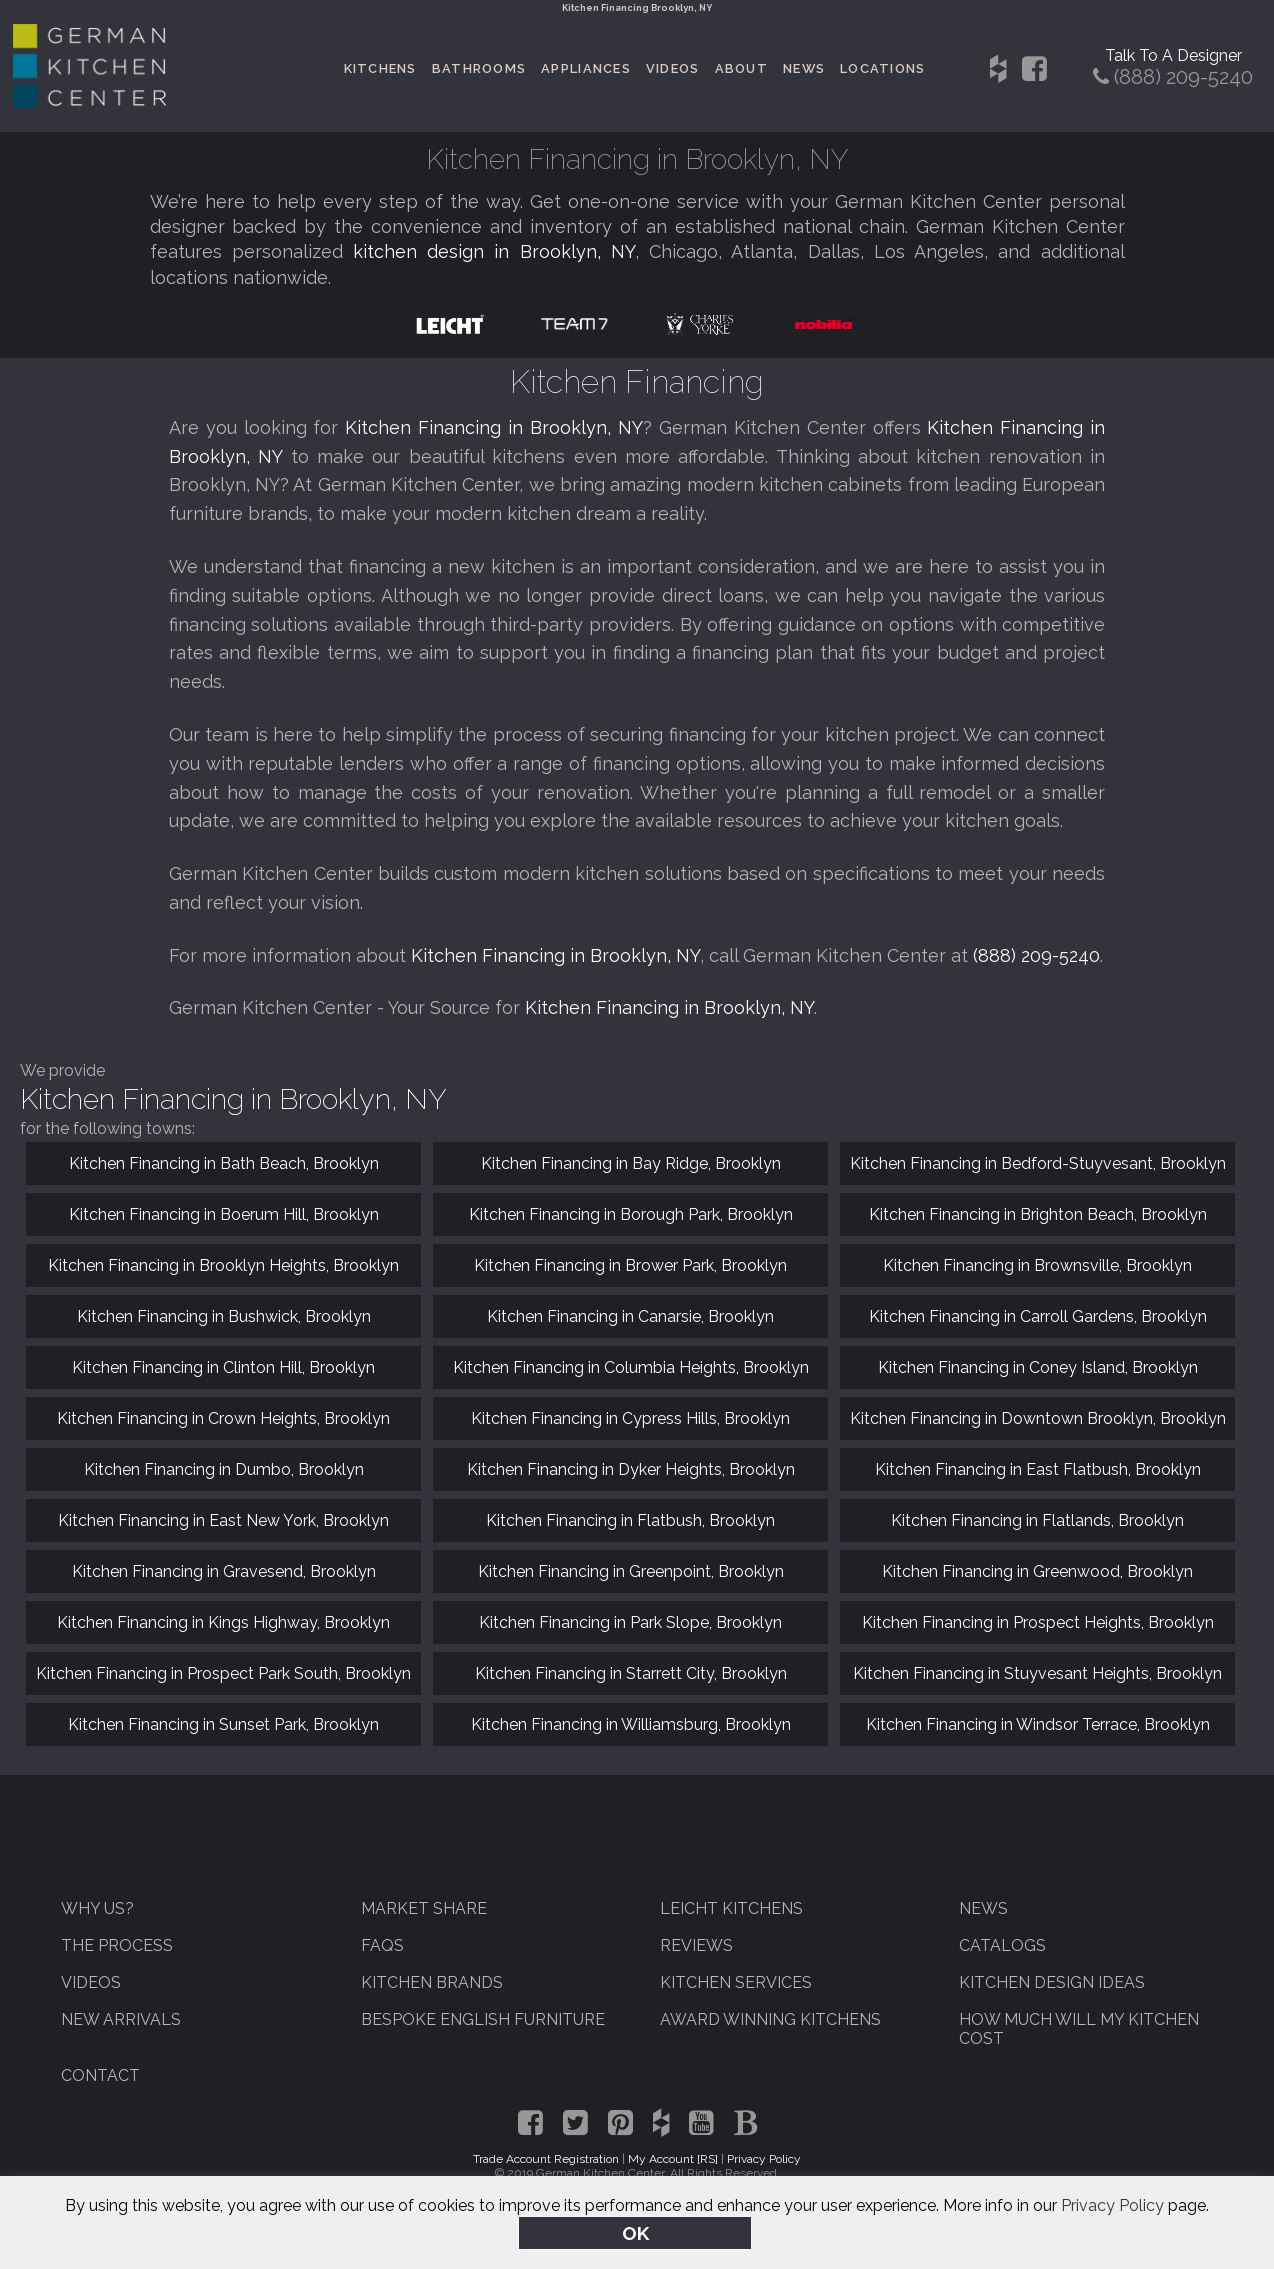  What do you see at coordinates (1036, 955) in the screenshot?
I see `(888) 209-5240` at bounding box center [1036, 955].